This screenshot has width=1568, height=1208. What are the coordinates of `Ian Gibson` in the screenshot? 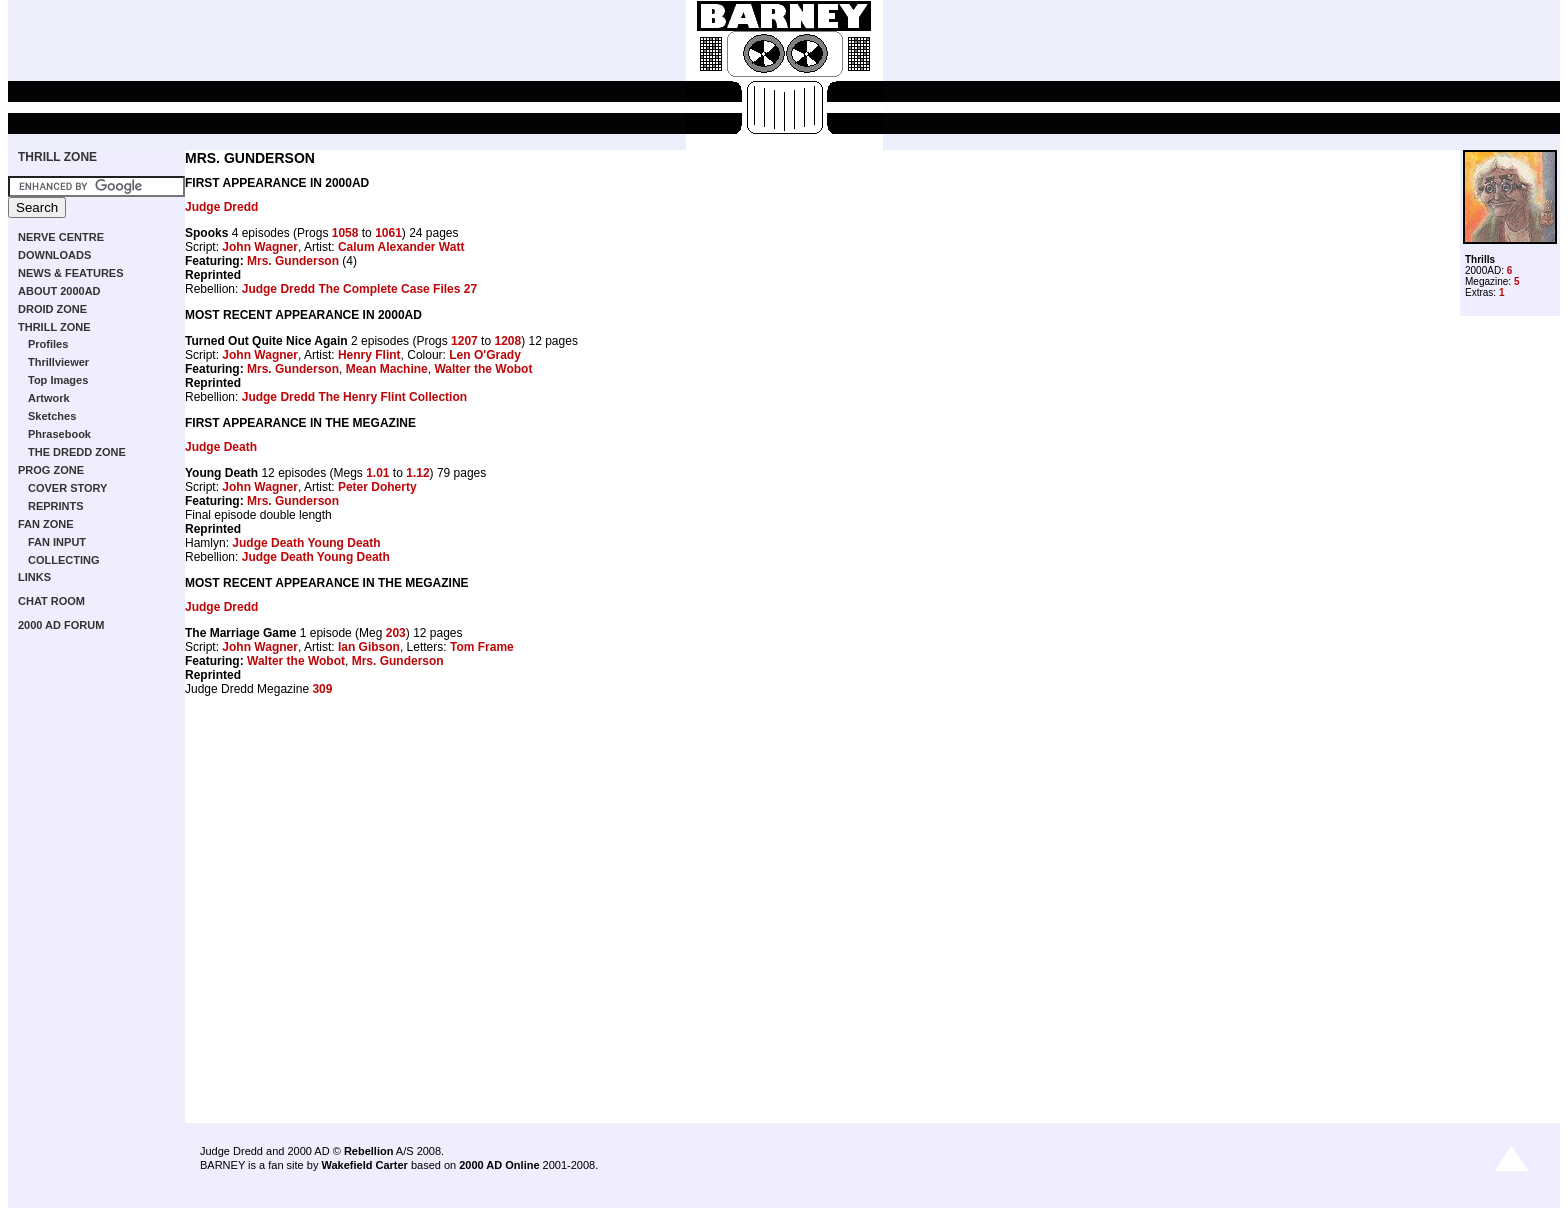 It's located at (369, 647).